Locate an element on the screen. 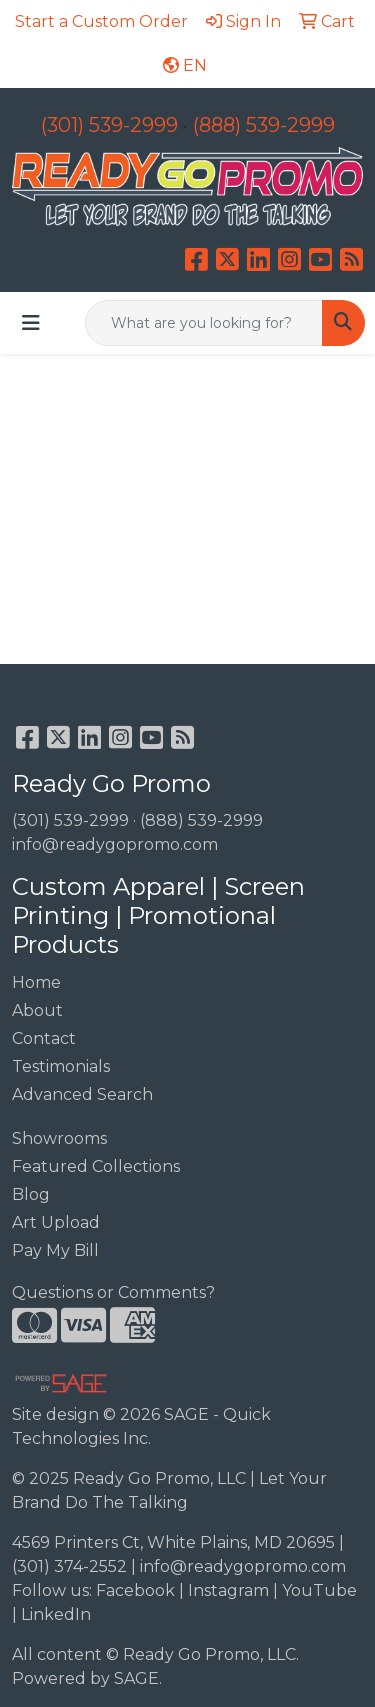  [Toggle navigation] is located at coordinates (31, 323).